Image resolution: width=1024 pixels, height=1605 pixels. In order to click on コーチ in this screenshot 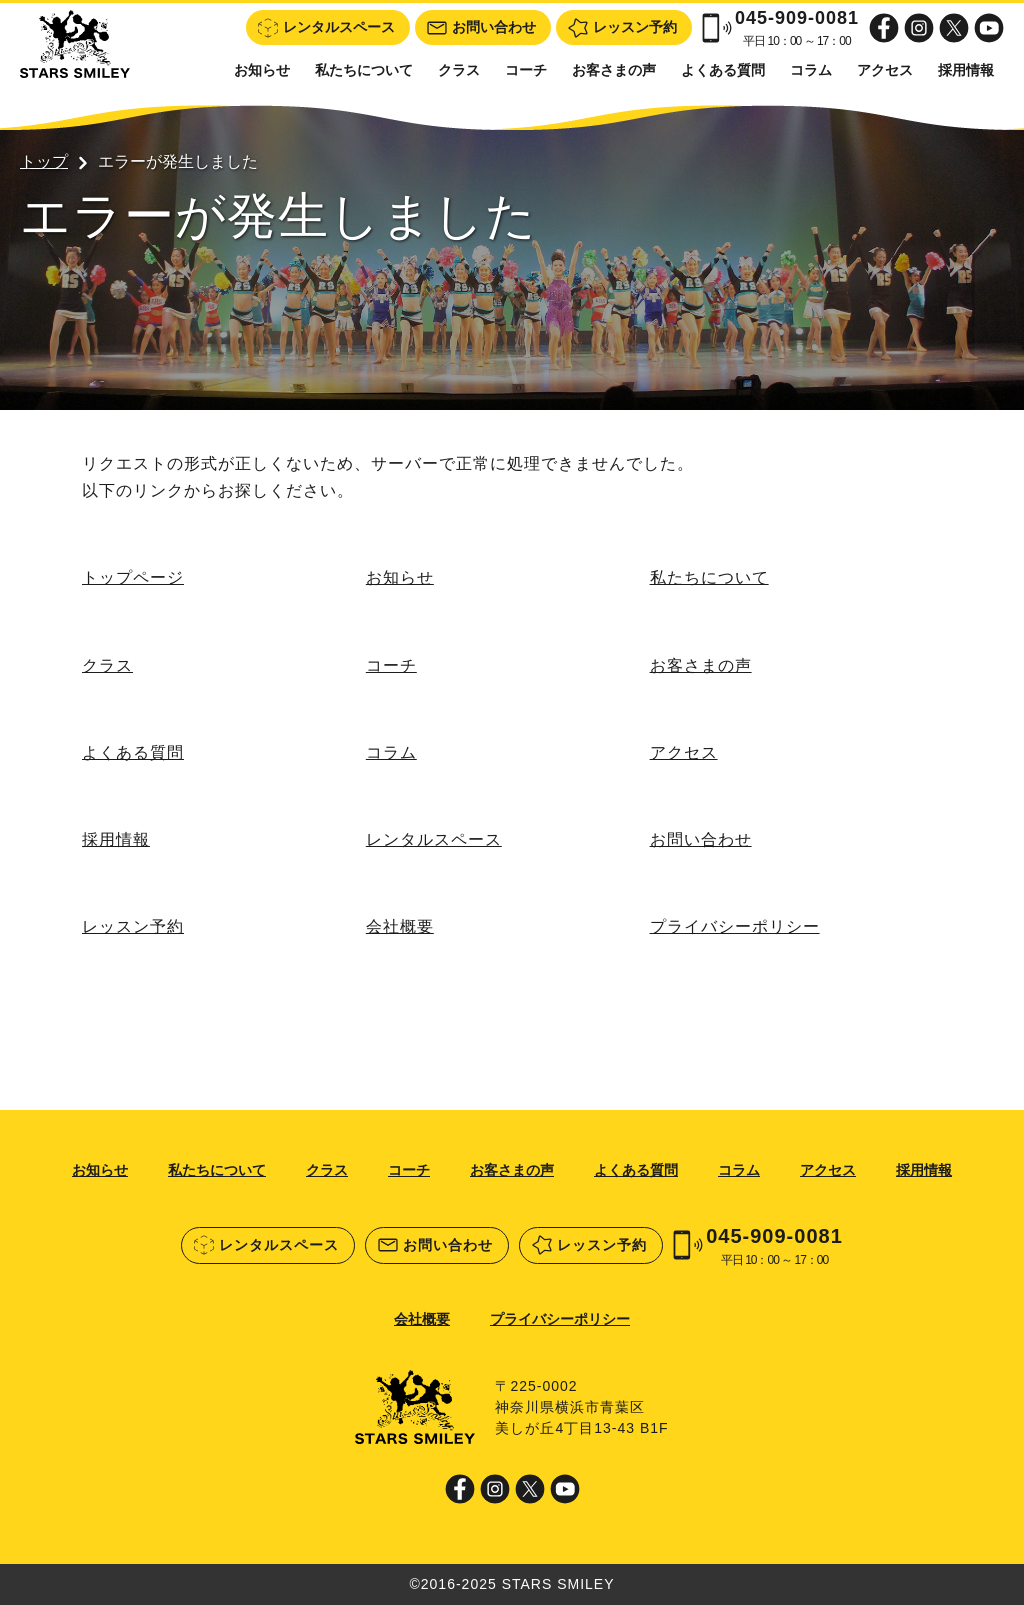, I will do `click(526, 70)`.